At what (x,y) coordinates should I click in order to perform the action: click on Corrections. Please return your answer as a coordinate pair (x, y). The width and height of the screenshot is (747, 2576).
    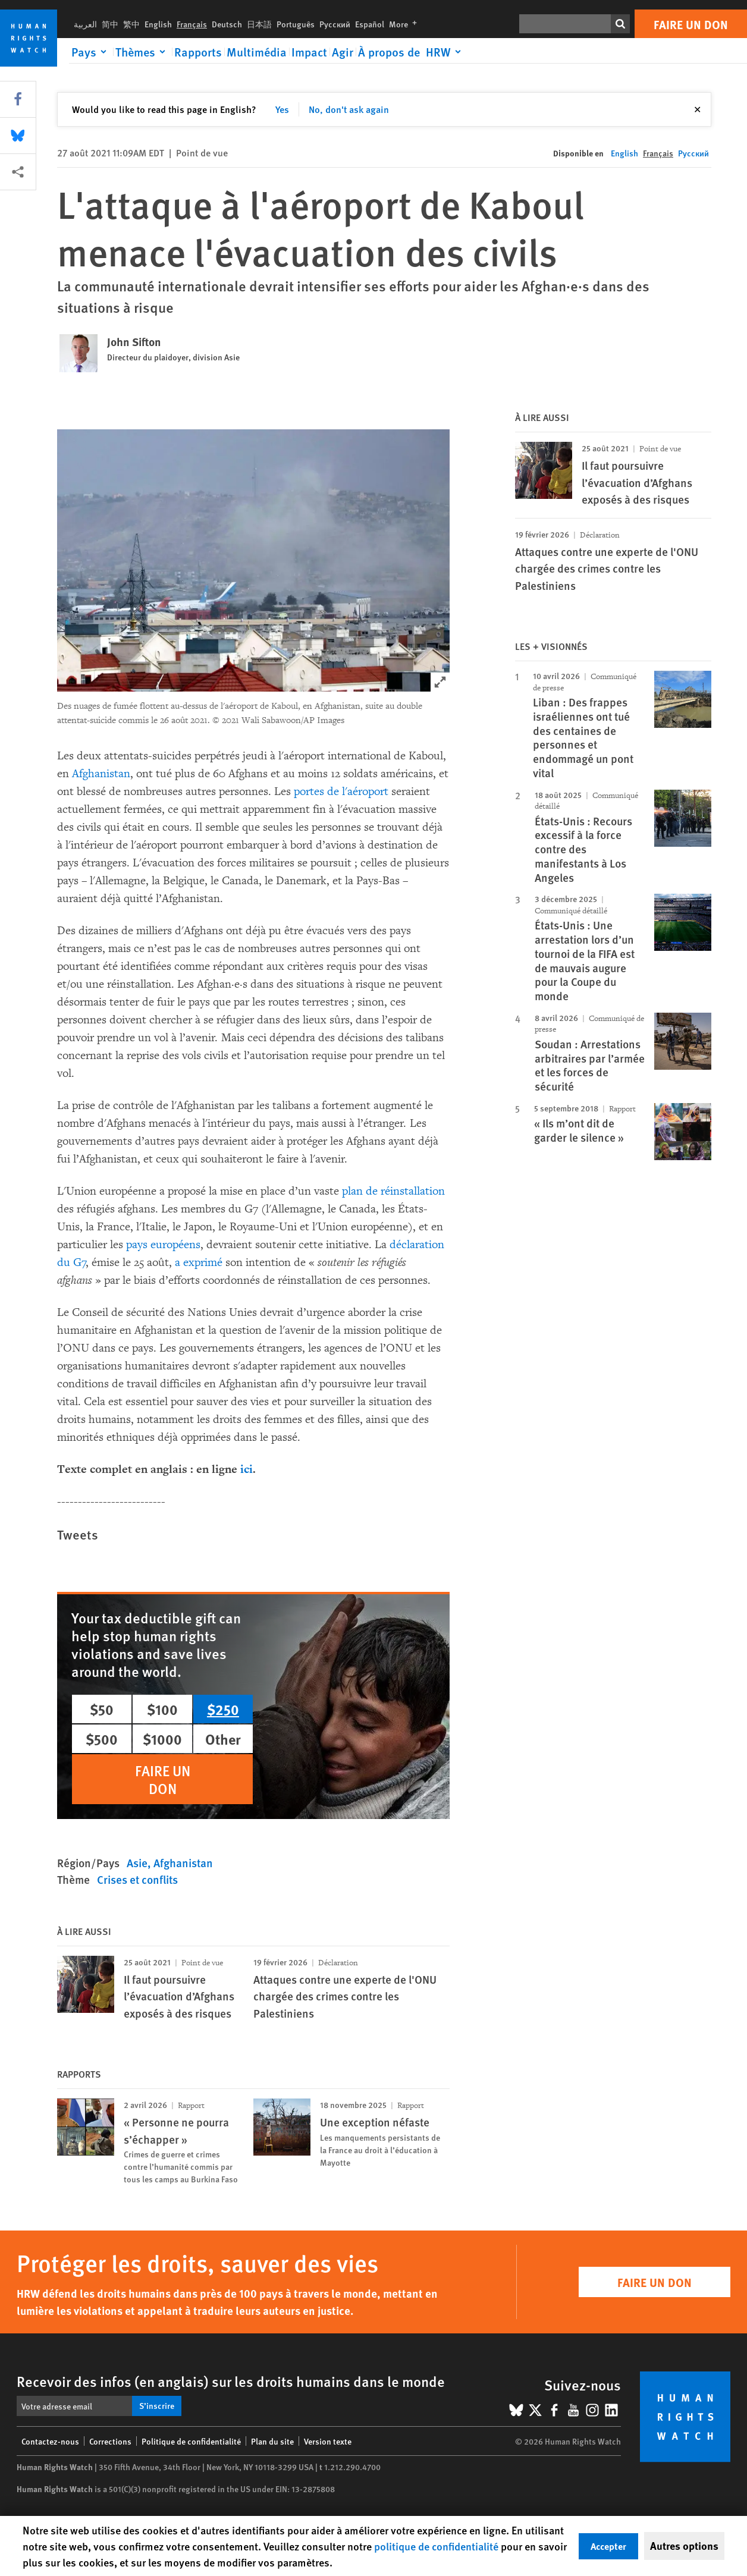
    Looking at the image, I should click on (110, 2441).